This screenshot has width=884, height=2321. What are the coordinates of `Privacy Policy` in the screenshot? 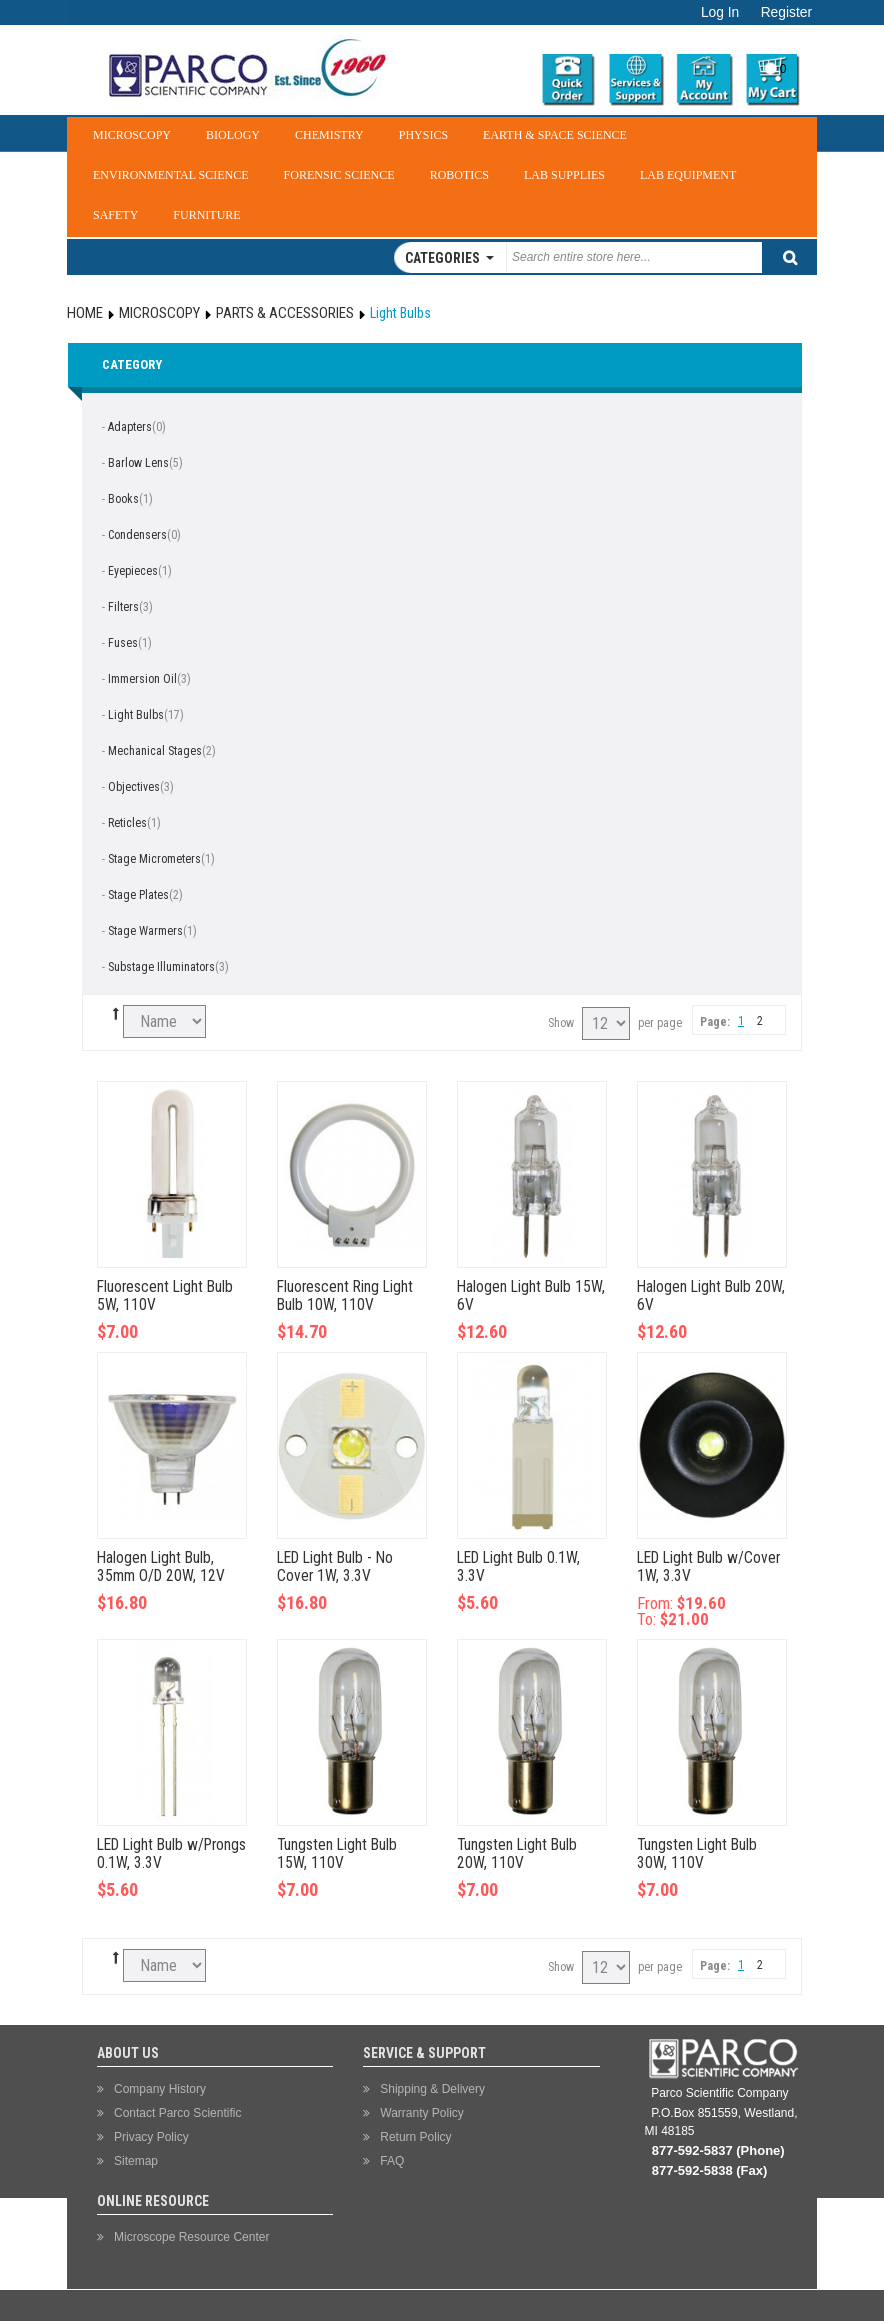 It's located at (151, 2137).